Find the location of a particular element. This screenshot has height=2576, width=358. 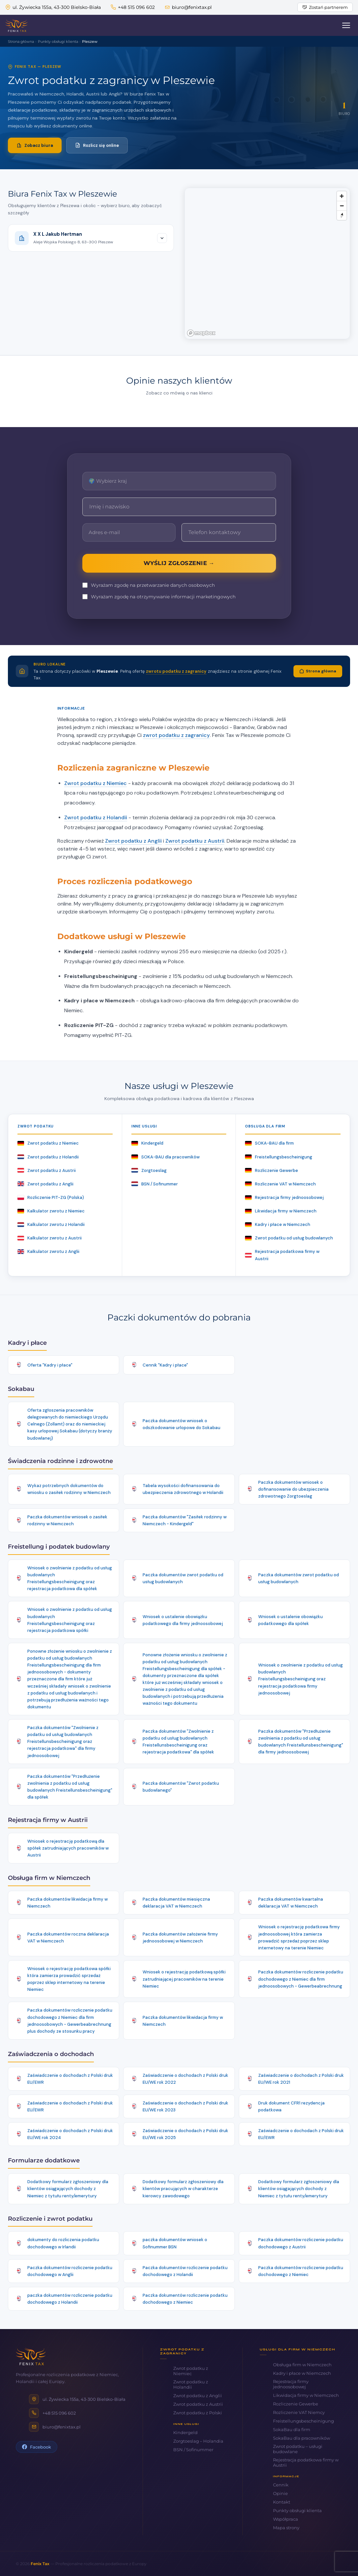

Rozliczenie VAT w Niemczech is located at coordinates (280, 1184).